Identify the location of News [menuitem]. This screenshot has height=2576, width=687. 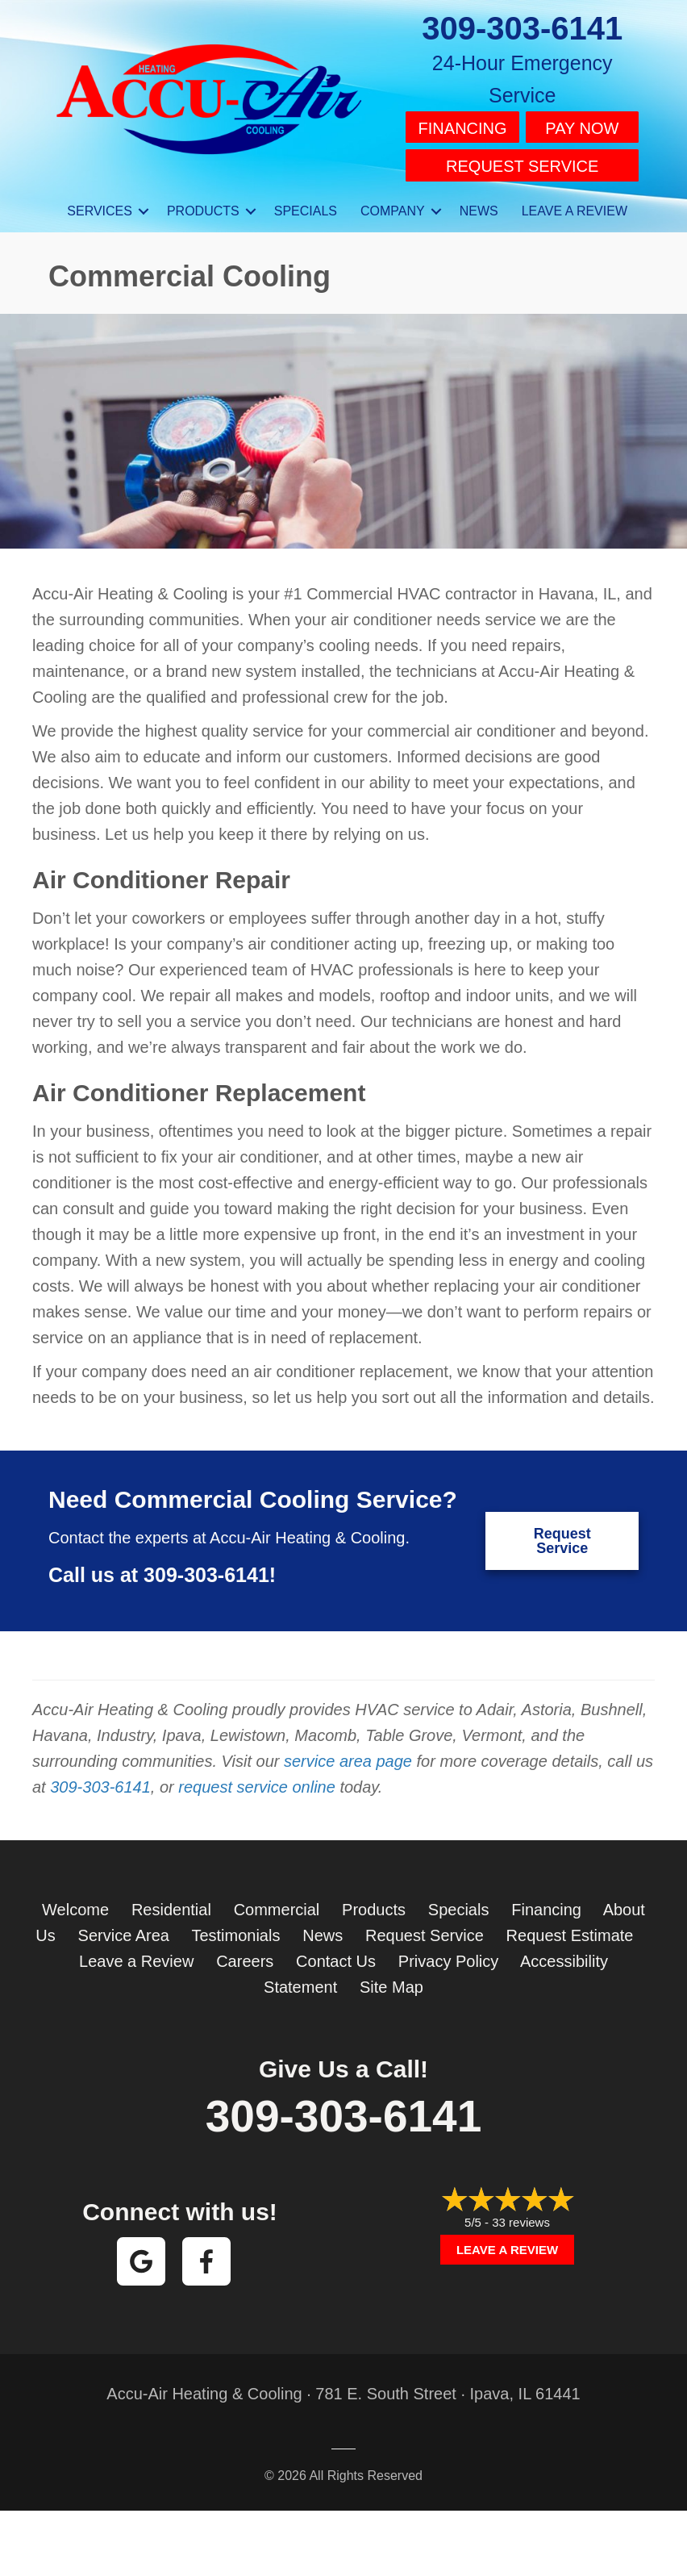
(479, 204).